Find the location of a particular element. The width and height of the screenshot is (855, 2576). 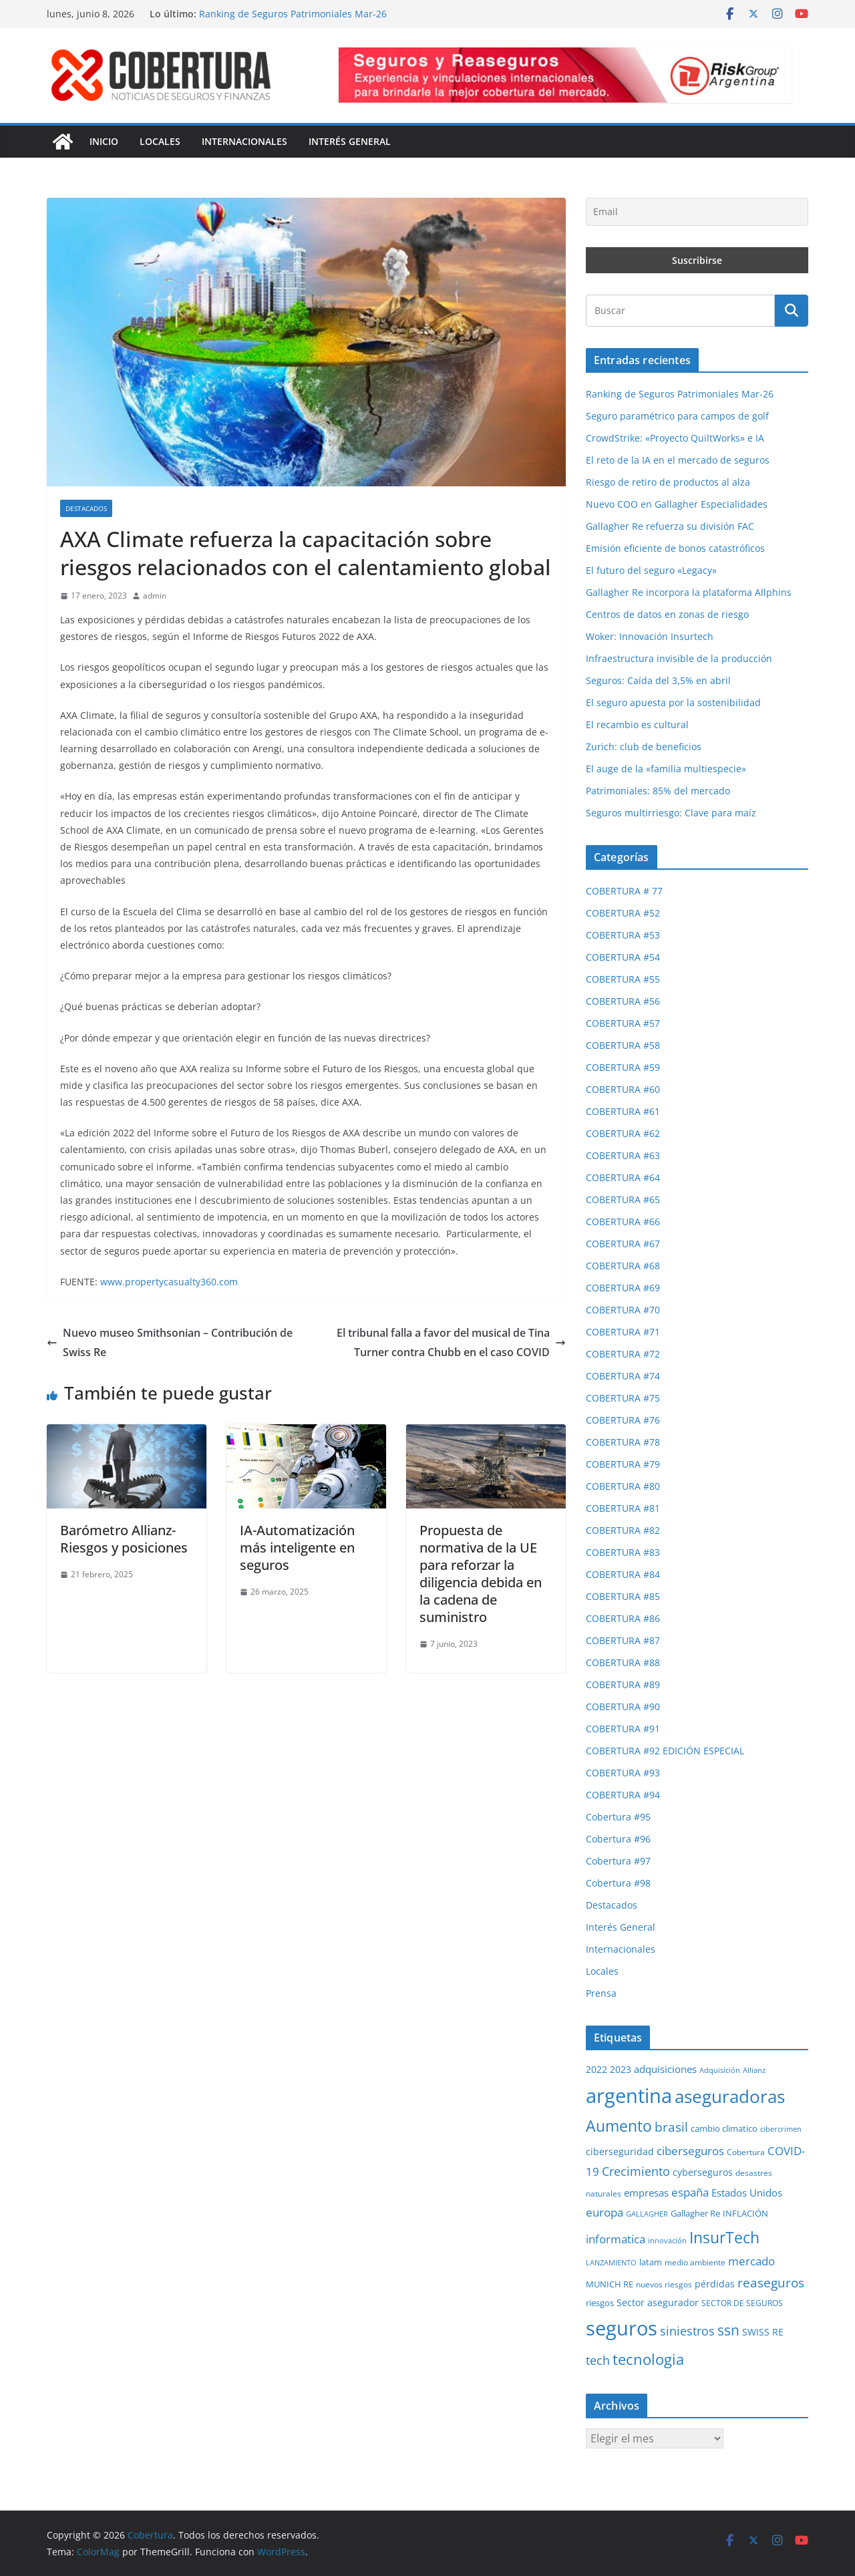

españa [españa (48 elementos)] is located at coordinates (690, 2192).